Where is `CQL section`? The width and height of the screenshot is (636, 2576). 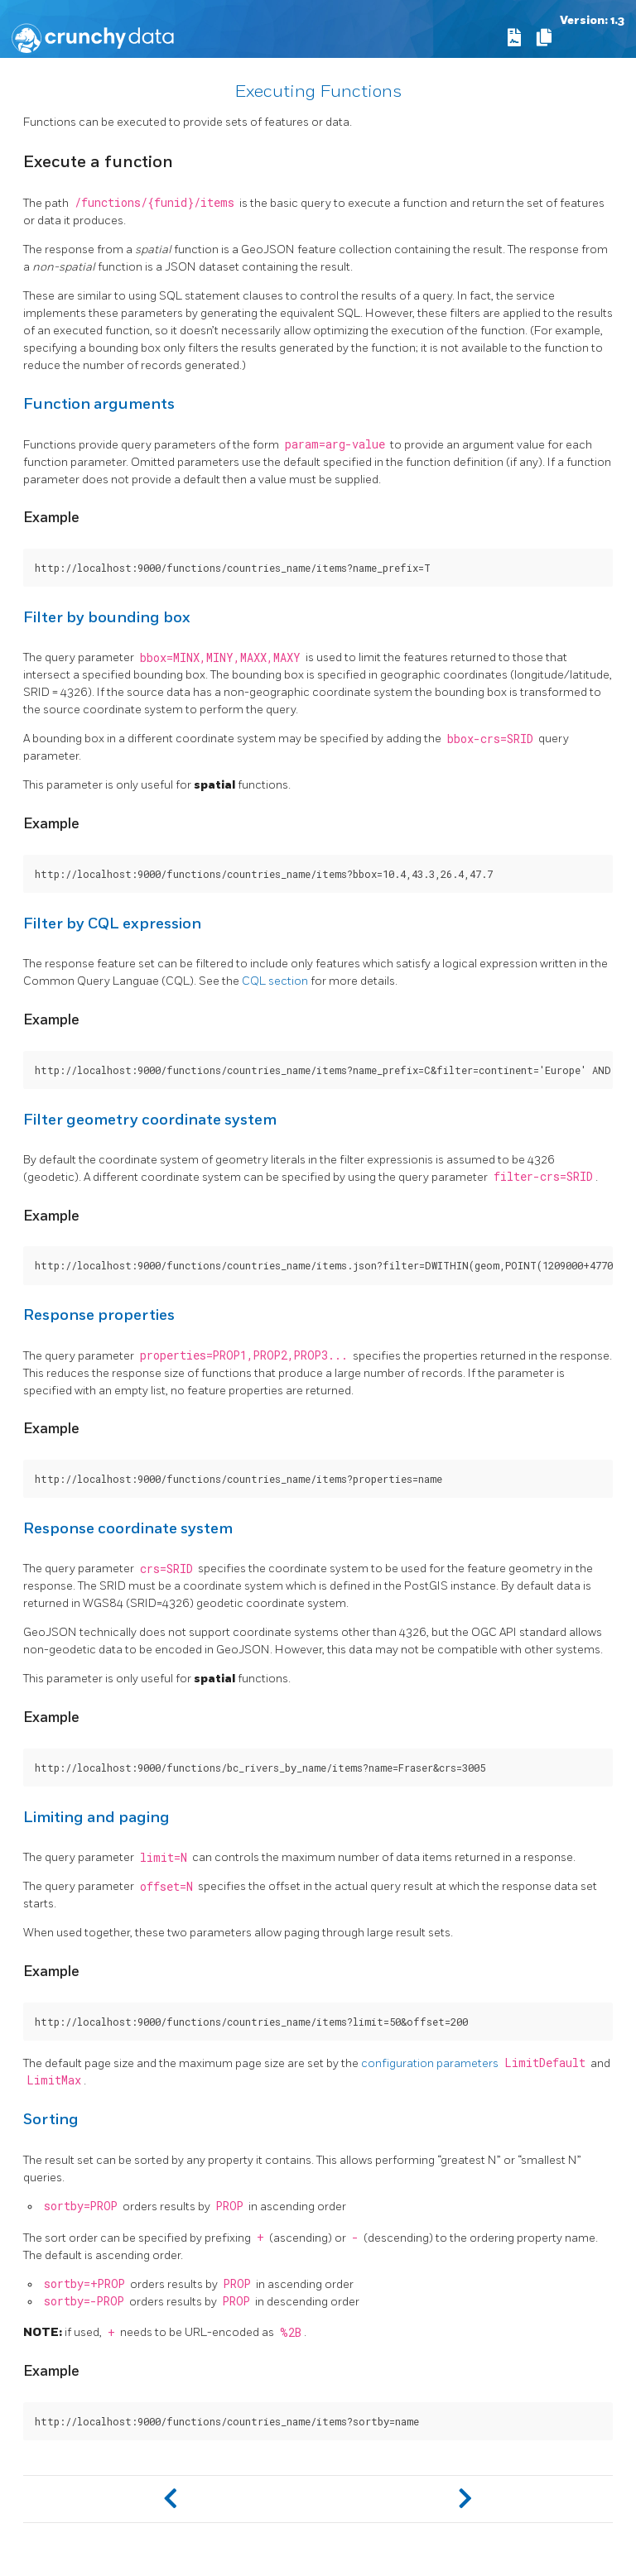 CQL section is located at coordinates (275, 981).